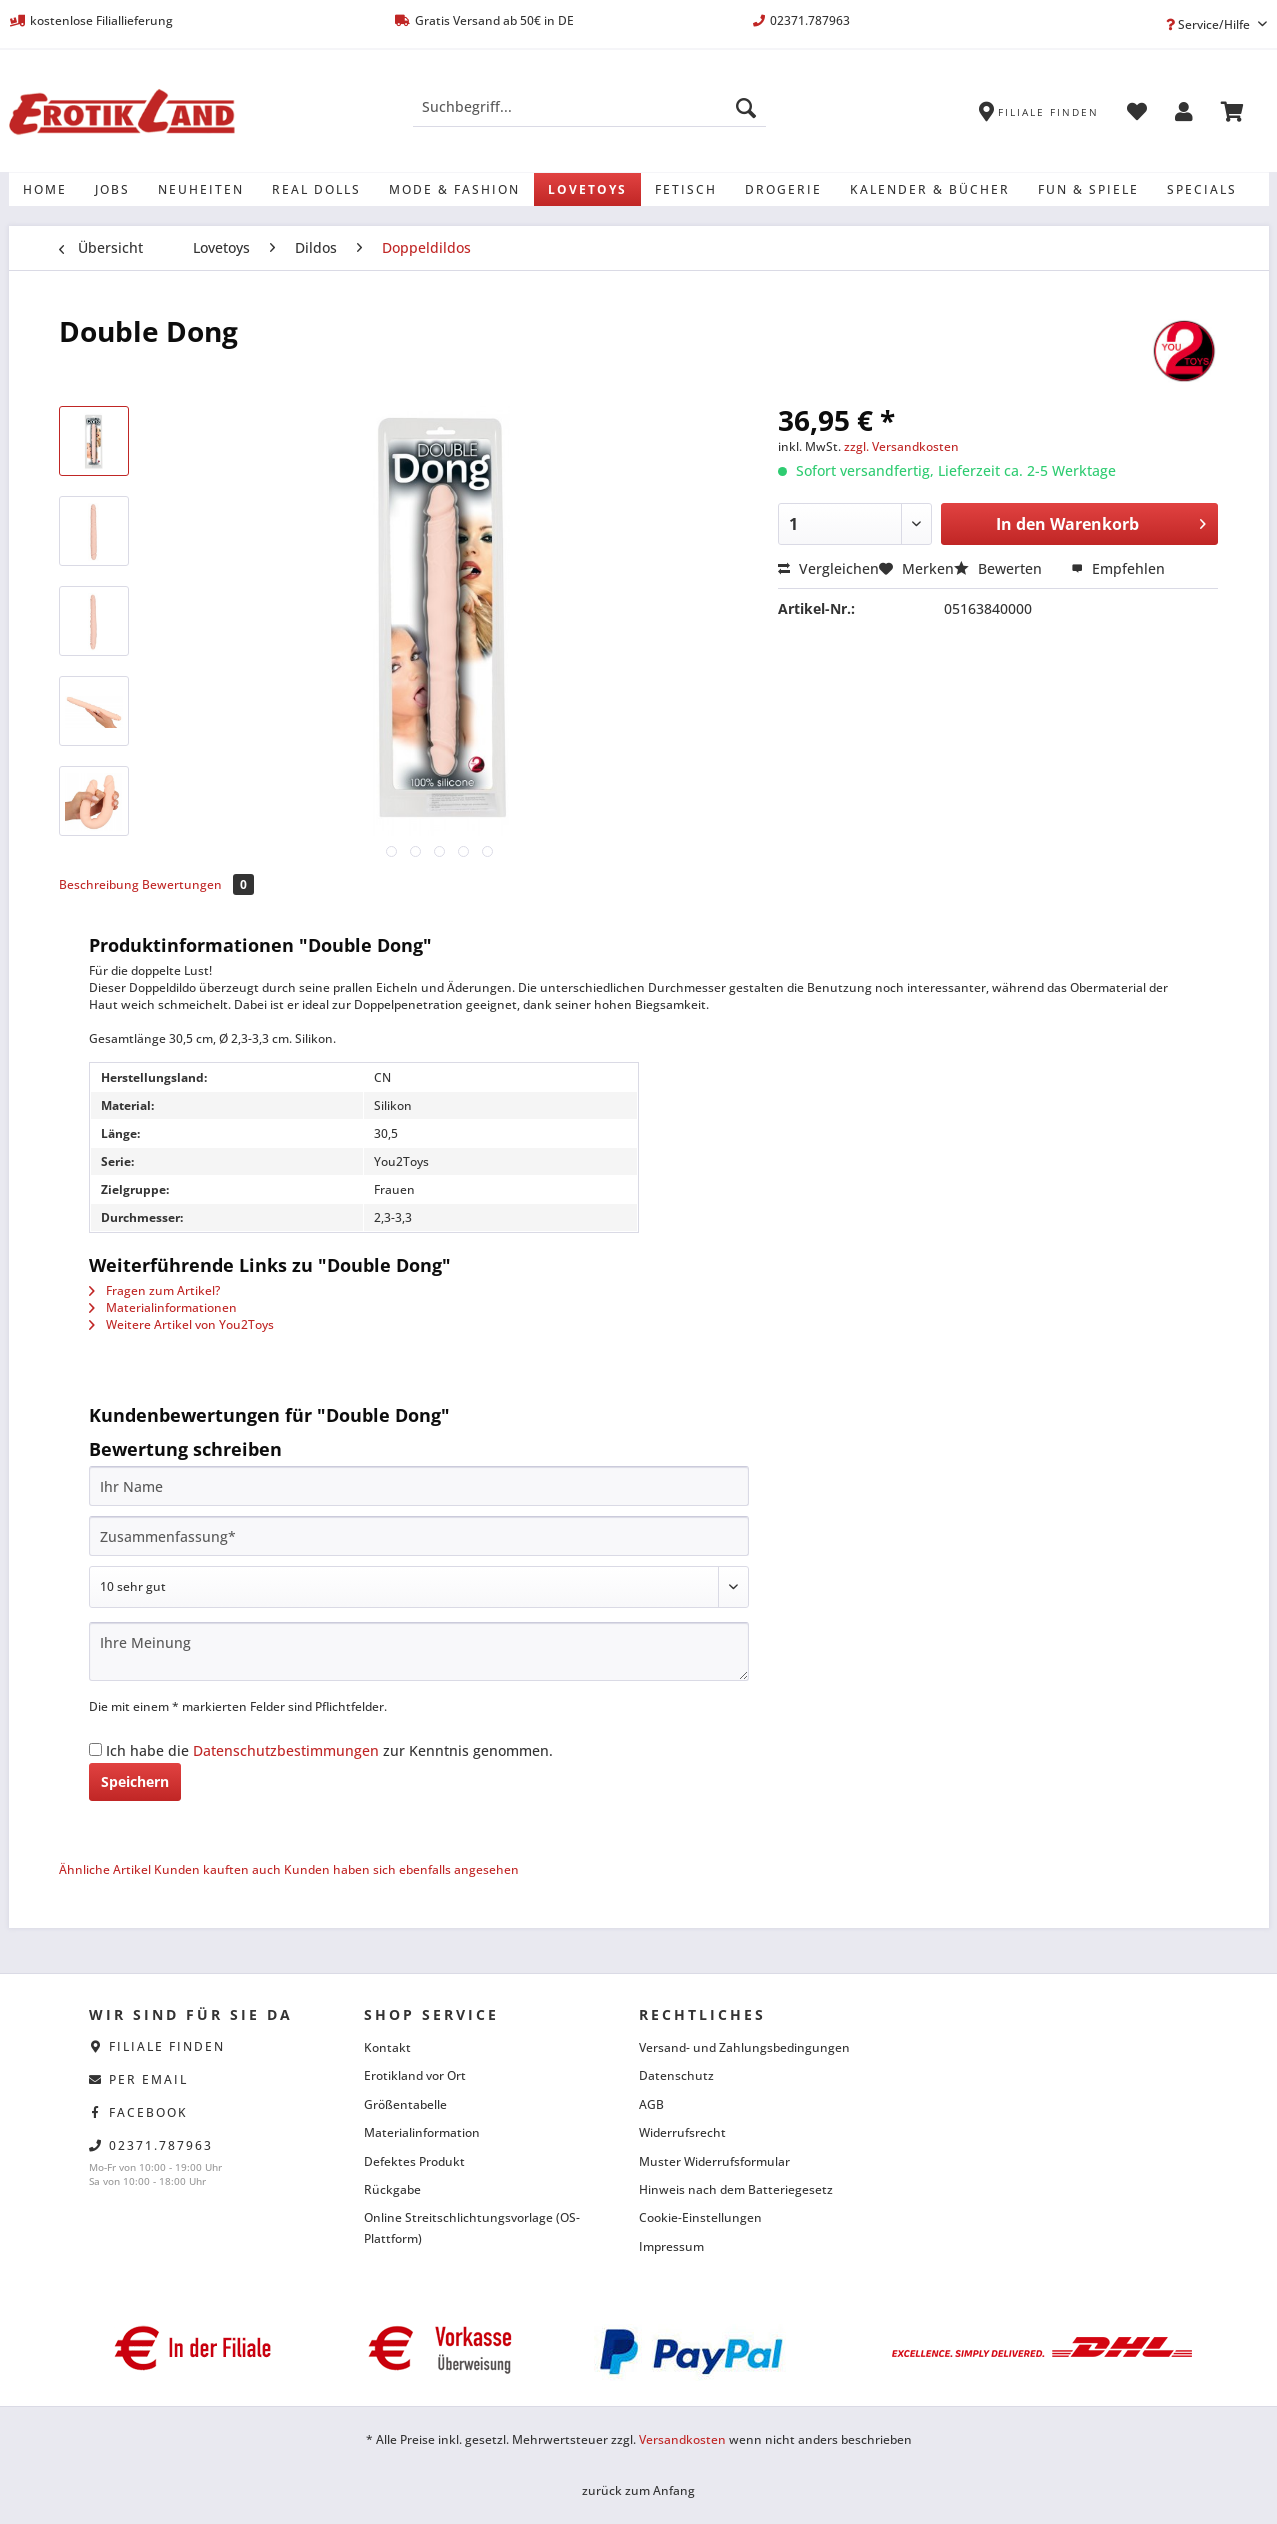  Describe the element at coordinates (105, 1869) in the screenshot. I see `Ähnliche Artikel` at that location.